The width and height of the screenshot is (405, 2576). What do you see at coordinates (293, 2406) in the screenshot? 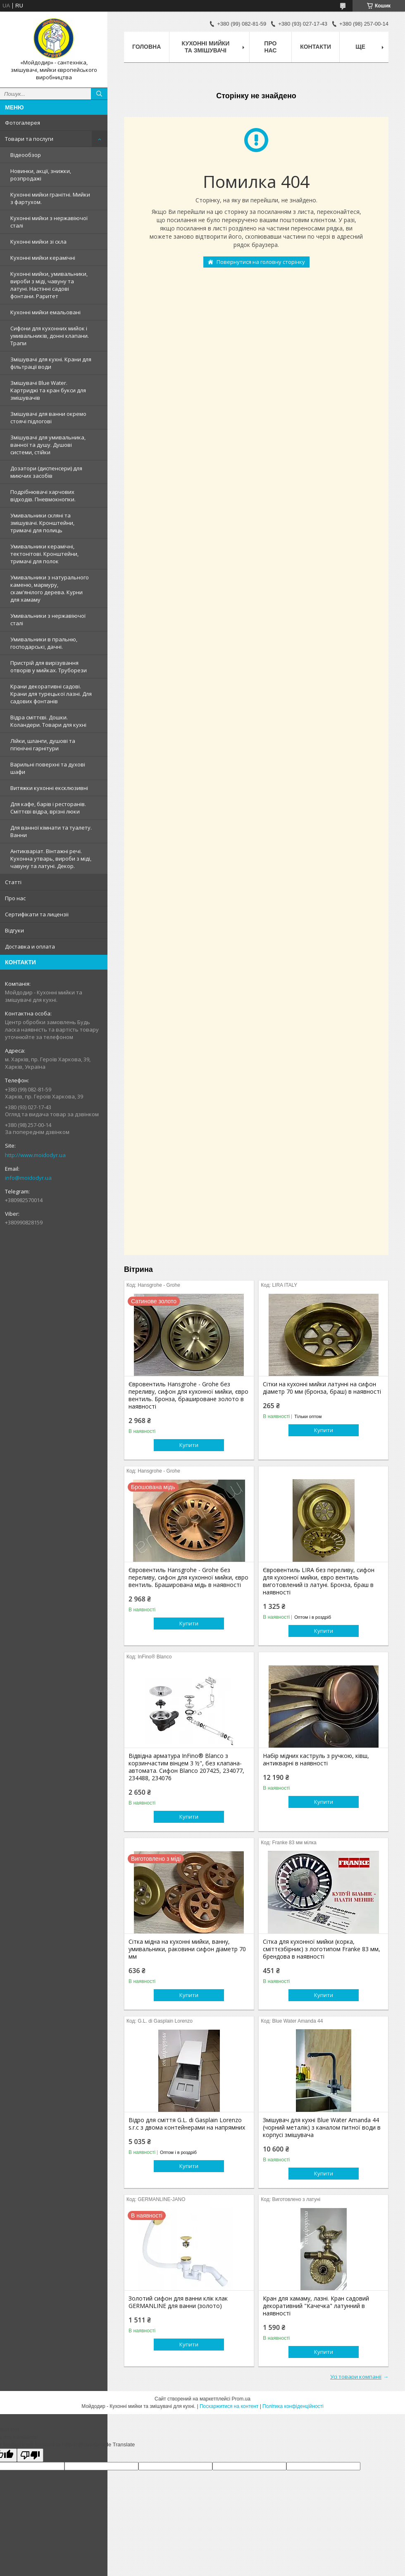
I see `Політика конфіденційності` at bounding box center [293, 2406].